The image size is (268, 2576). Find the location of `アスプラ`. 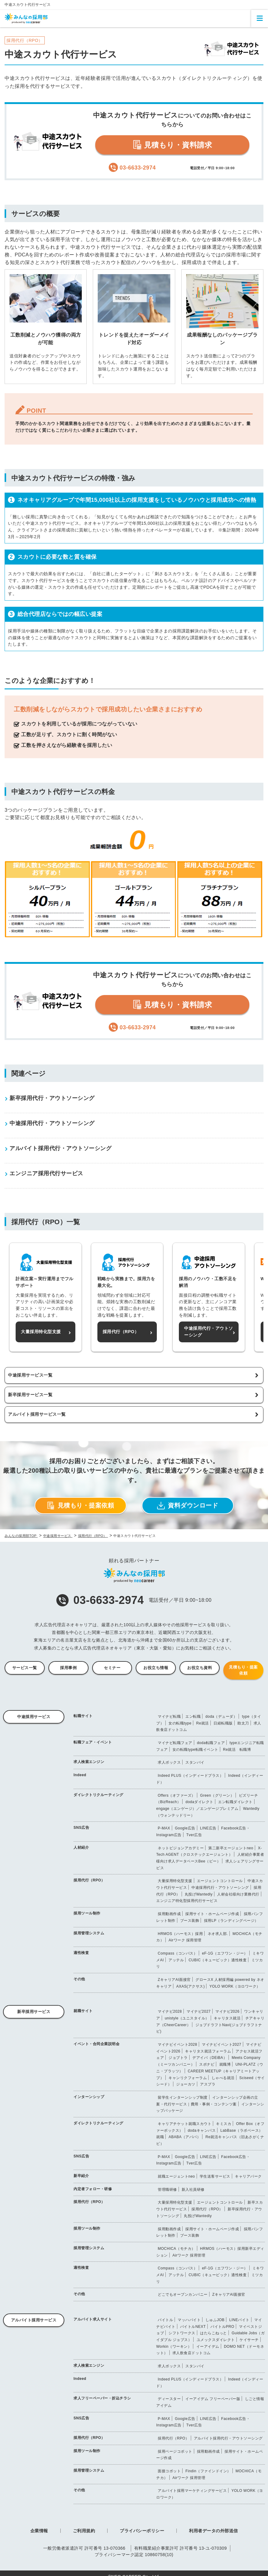

アスプラ is located at coordinates (207, 2084).